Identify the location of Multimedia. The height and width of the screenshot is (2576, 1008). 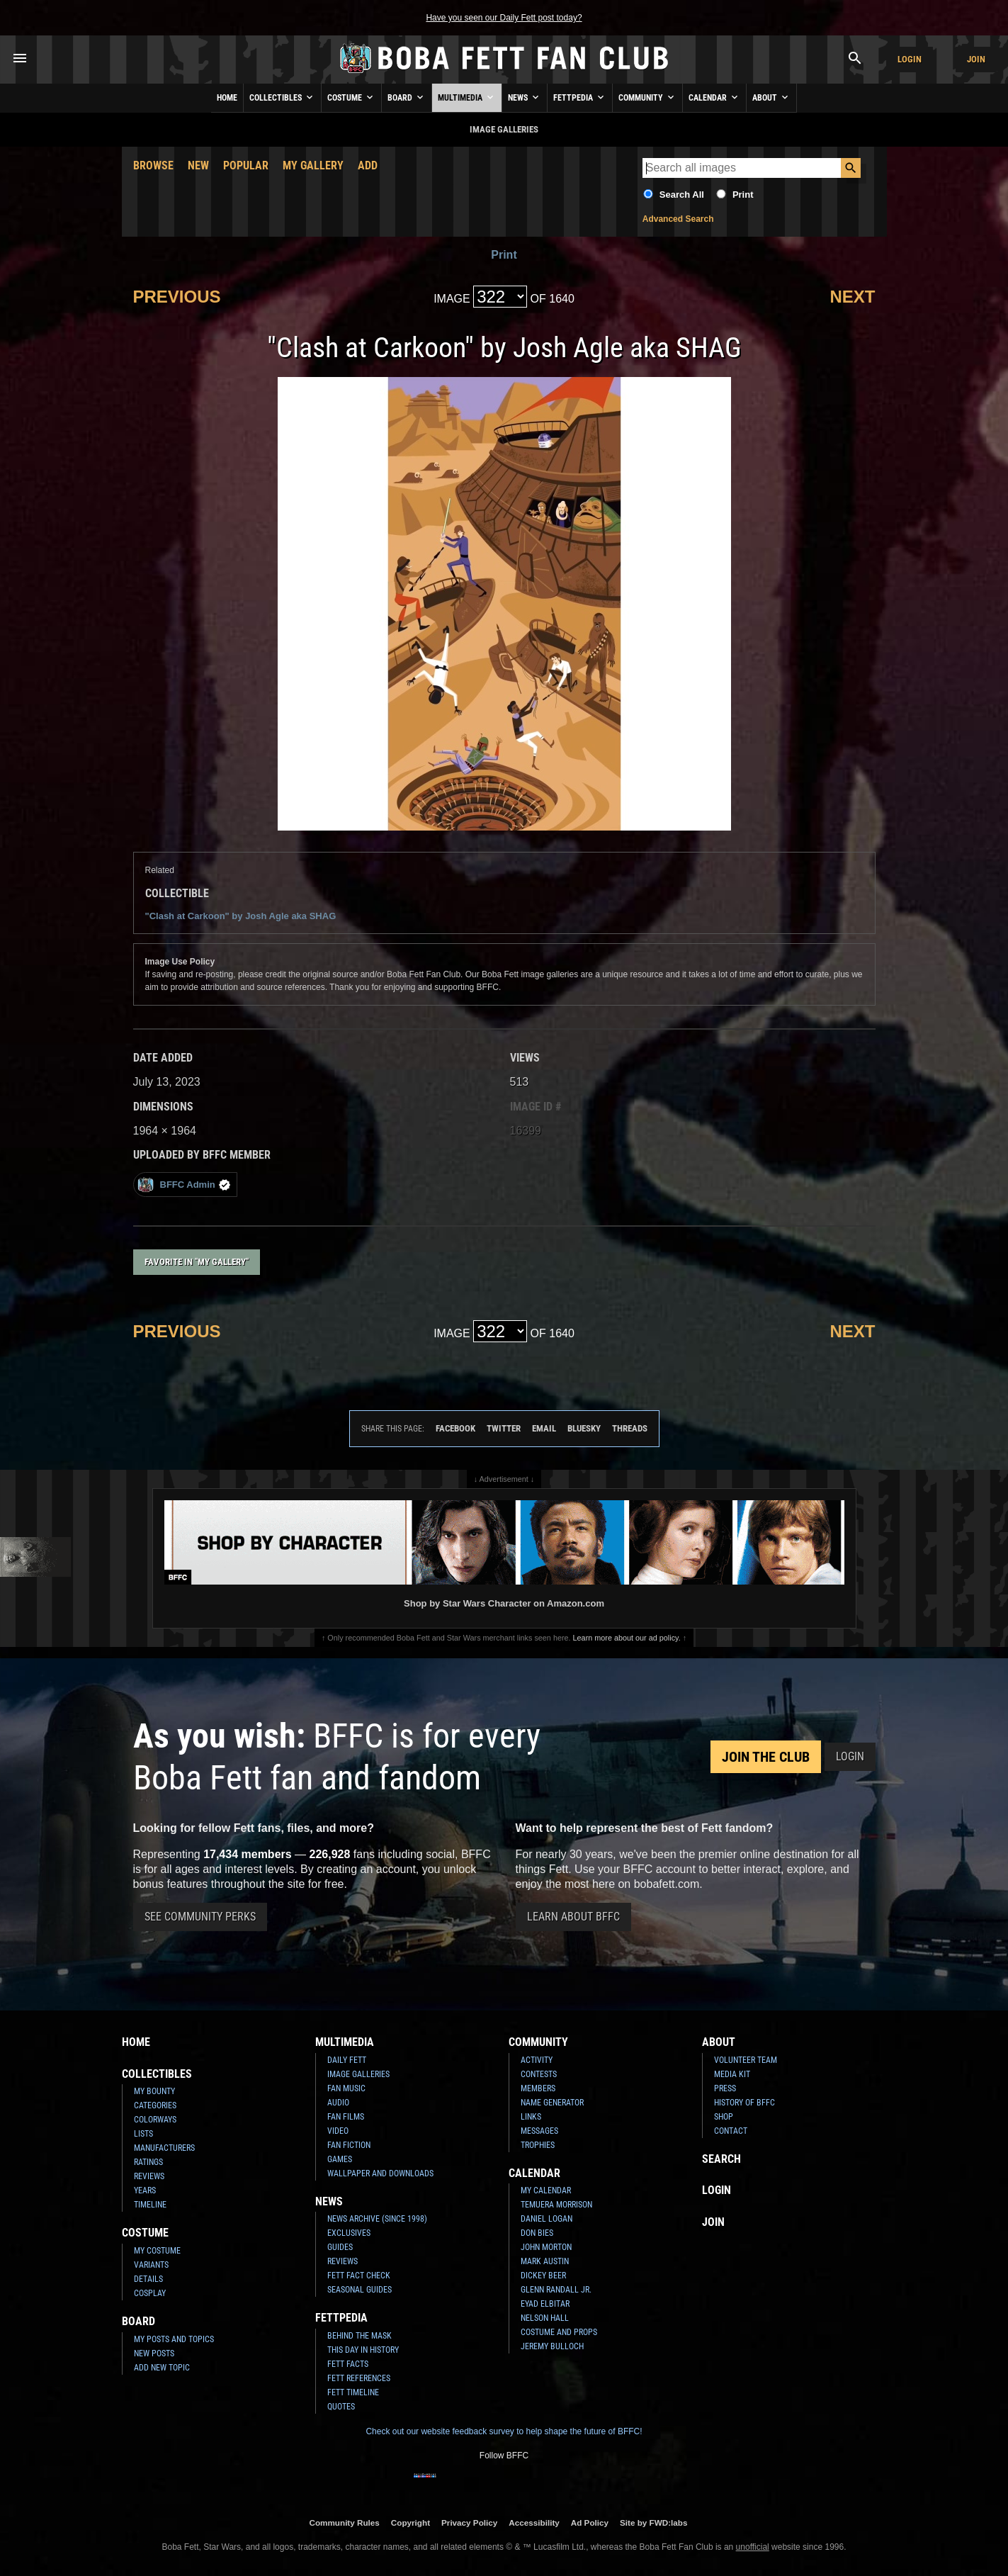
(467, 97).